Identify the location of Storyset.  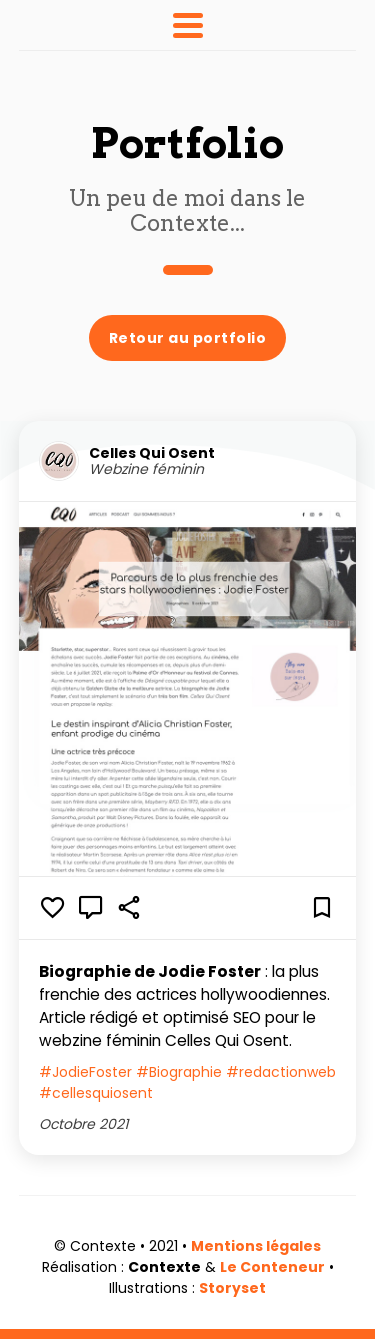
(232, 1288).